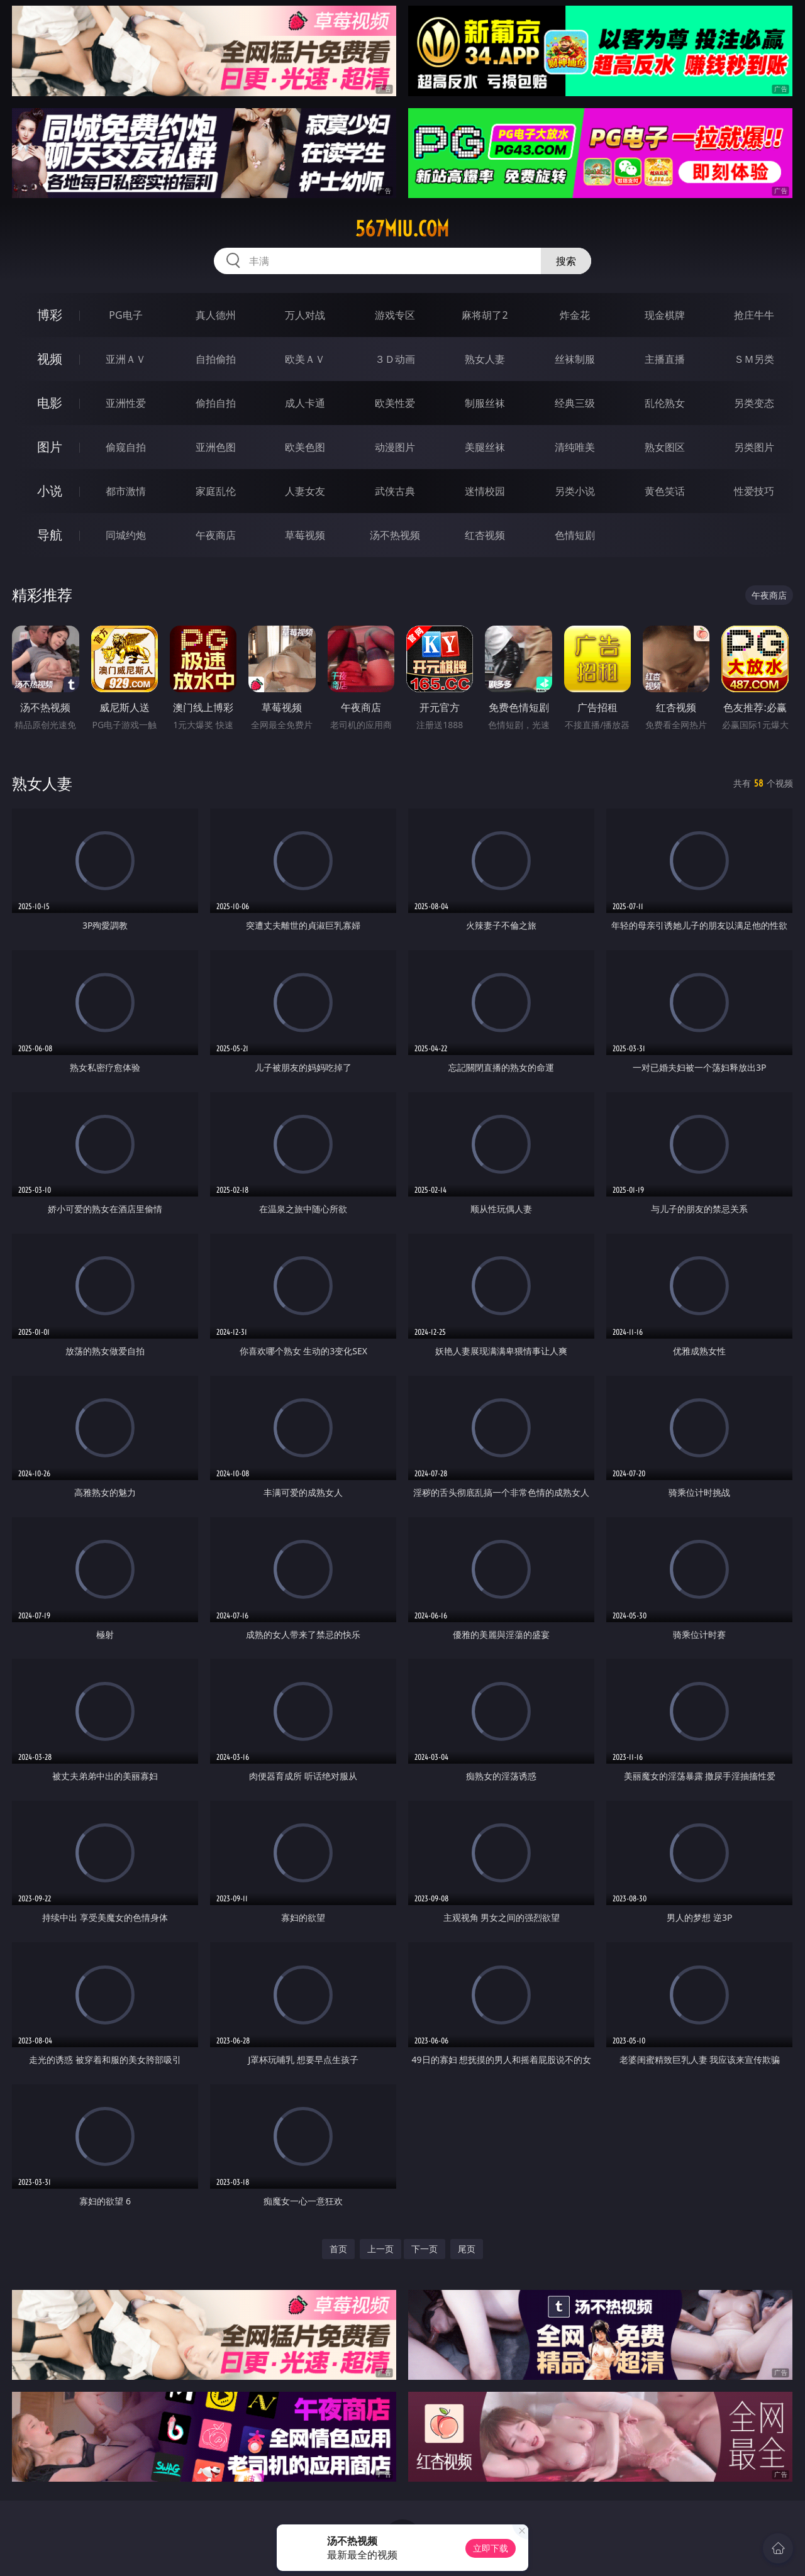 This screenshot has height=2576, width=805. I want to click on 制服丝袜, so click(485, 403).